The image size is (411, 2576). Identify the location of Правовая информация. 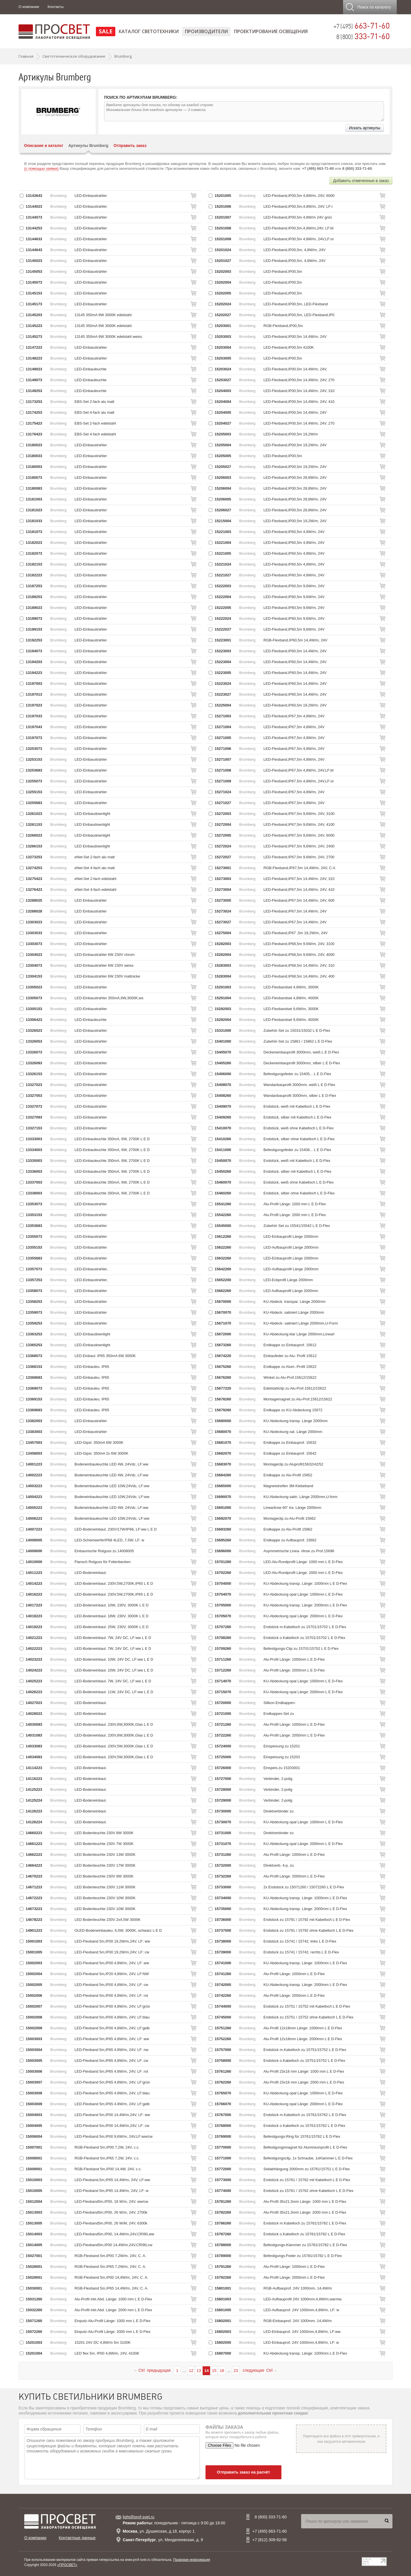
(191, 2560).